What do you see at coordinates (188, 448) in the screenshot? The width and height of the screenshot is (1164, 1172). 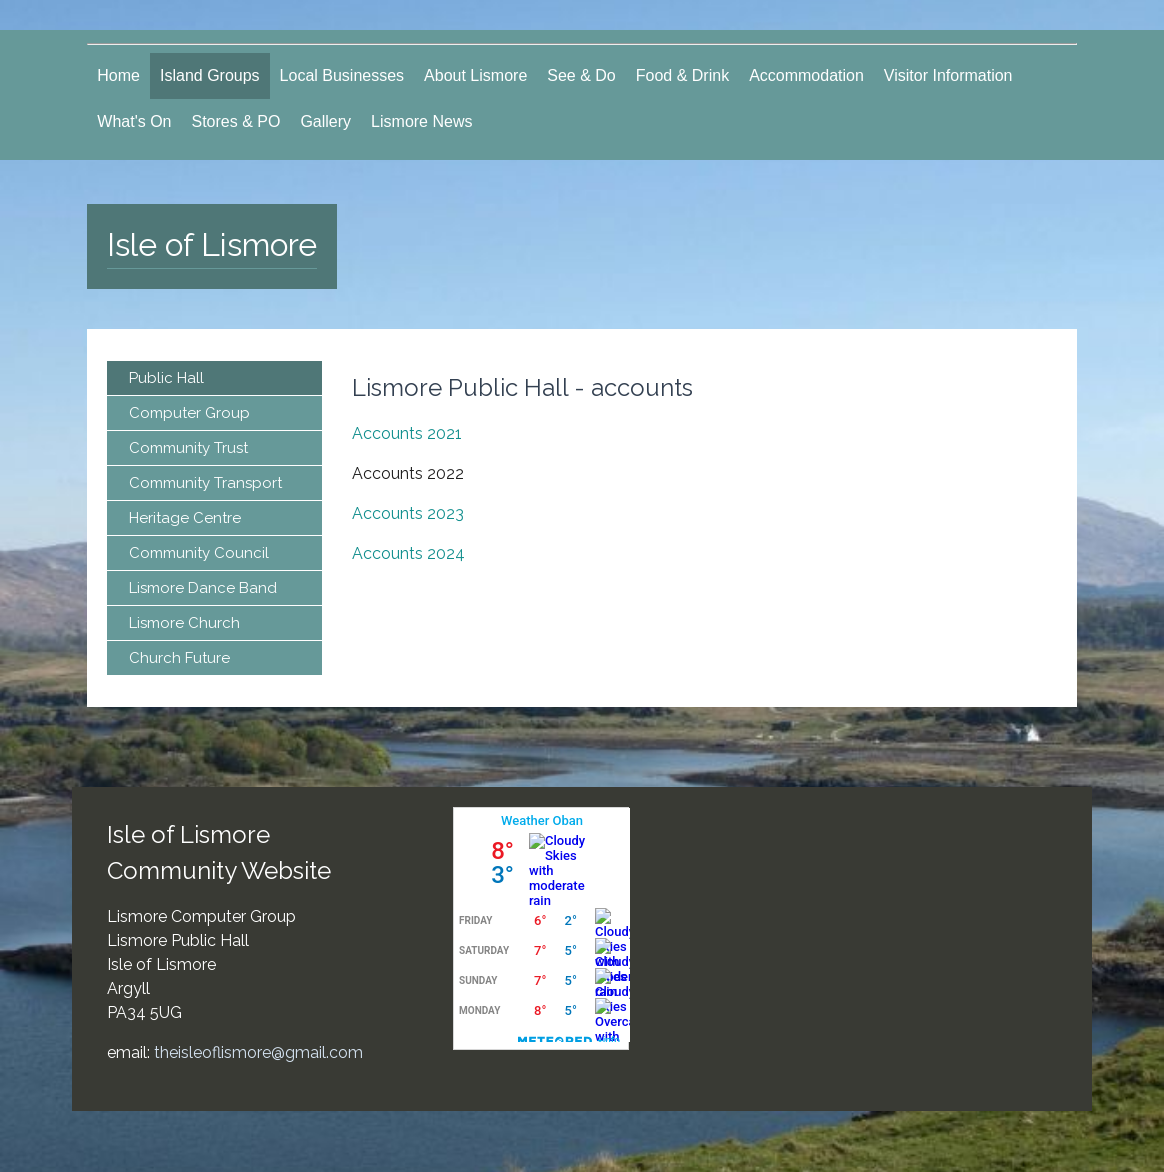 I see `Community Trust` at bounding box center [188, 448].